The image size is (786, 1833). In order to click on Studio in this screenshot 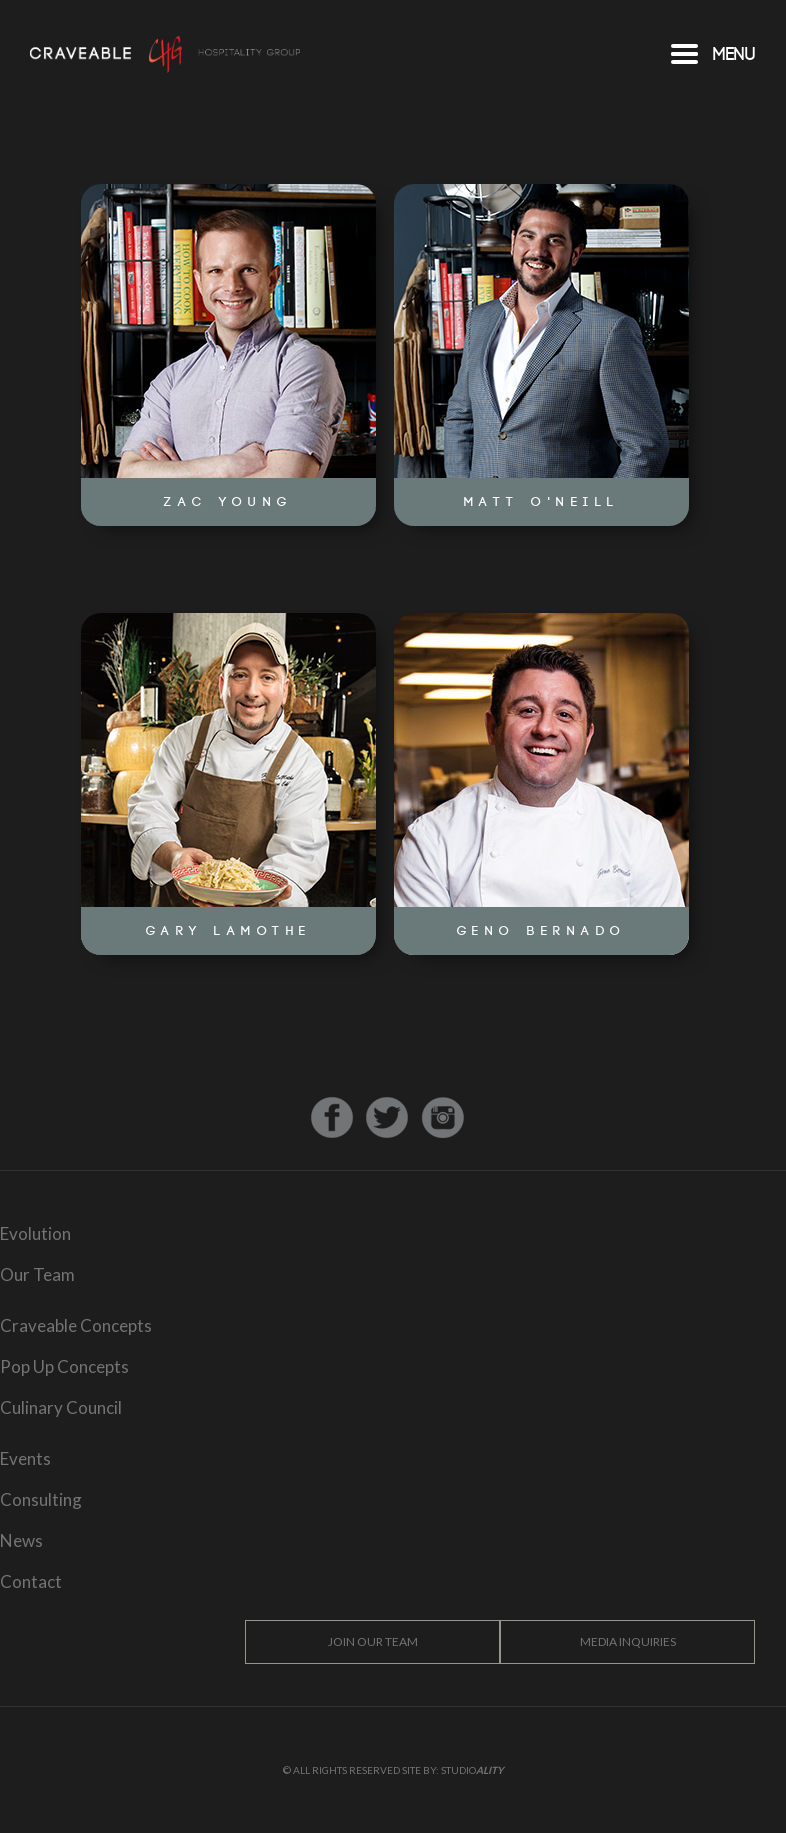, I will do `click(472, 1770)`.